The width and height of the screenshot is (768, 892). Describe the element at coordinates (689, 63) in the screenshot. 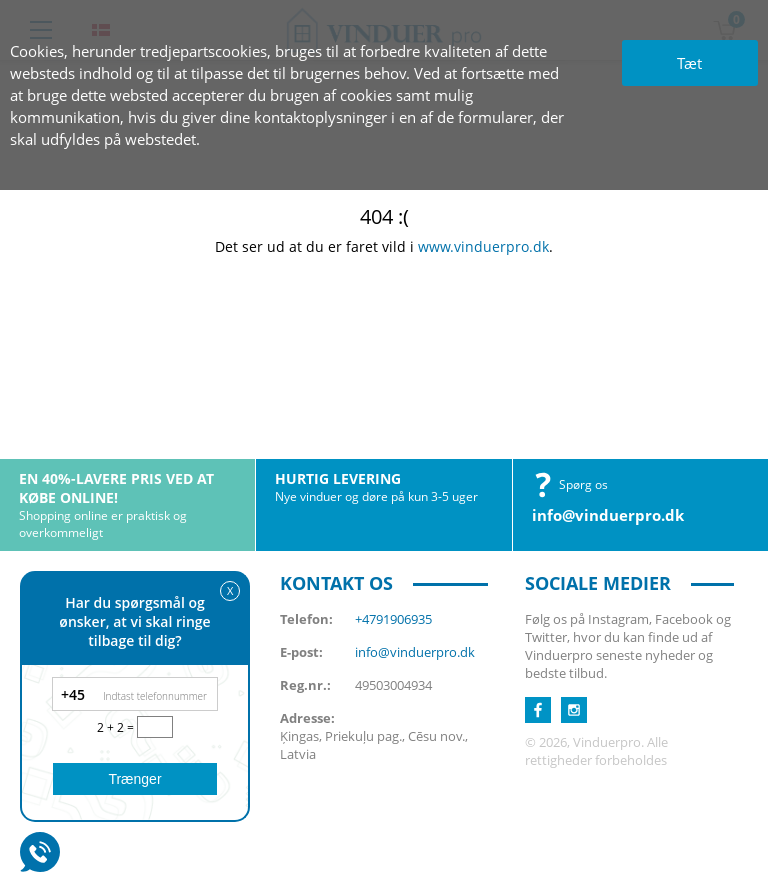

I see `Tæt` at that location.